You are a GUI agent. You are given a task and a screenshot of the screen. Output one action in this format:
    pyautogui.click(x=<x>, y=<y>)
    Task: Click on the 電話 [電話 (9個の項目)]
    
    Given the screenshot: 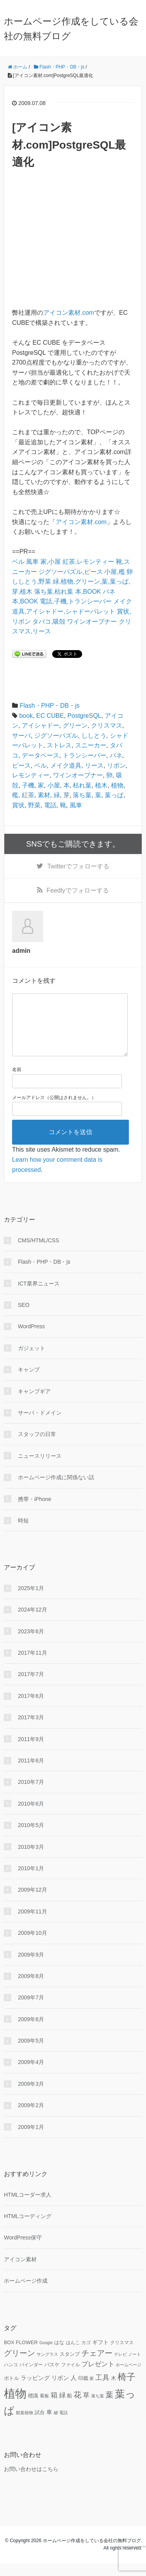 What is the action you would take?
    pyautogui.click(x=63, y=2425)
    